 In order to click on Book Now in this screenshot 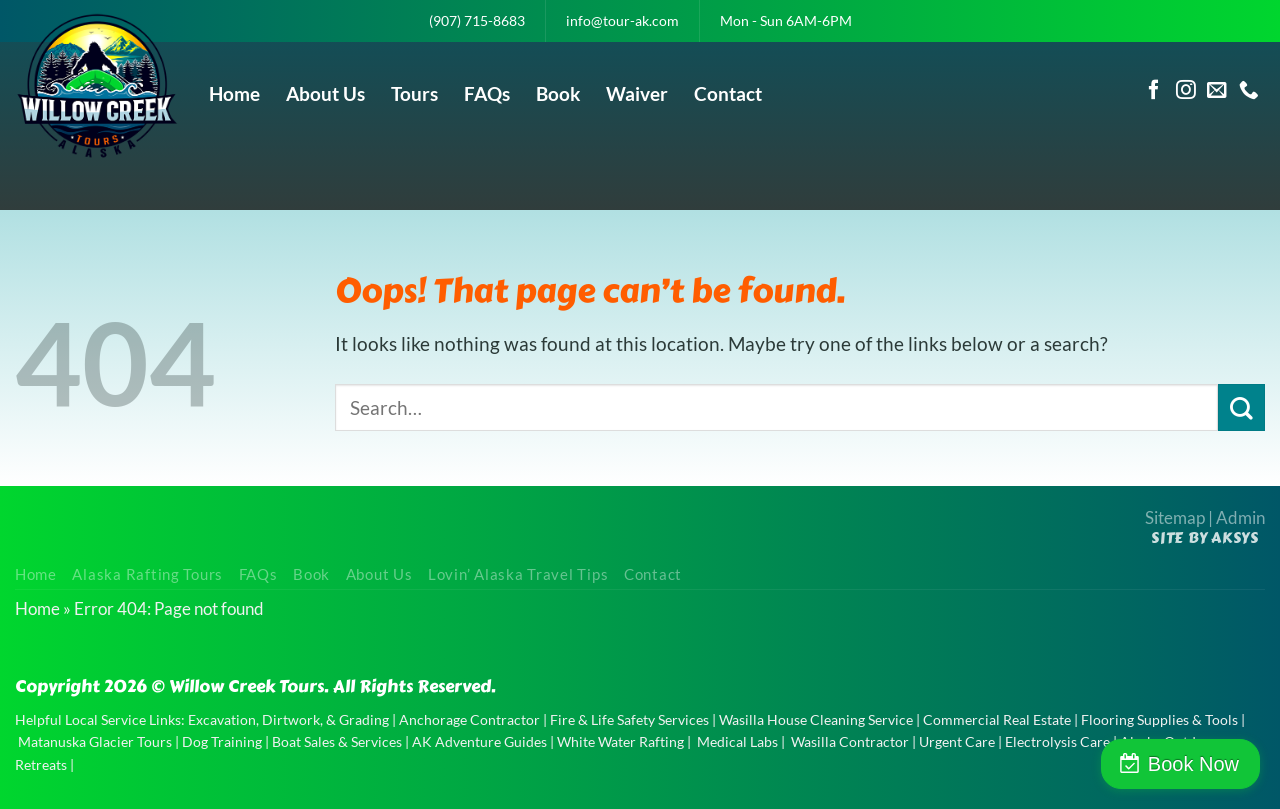, I will do `click(1193, 764)`.